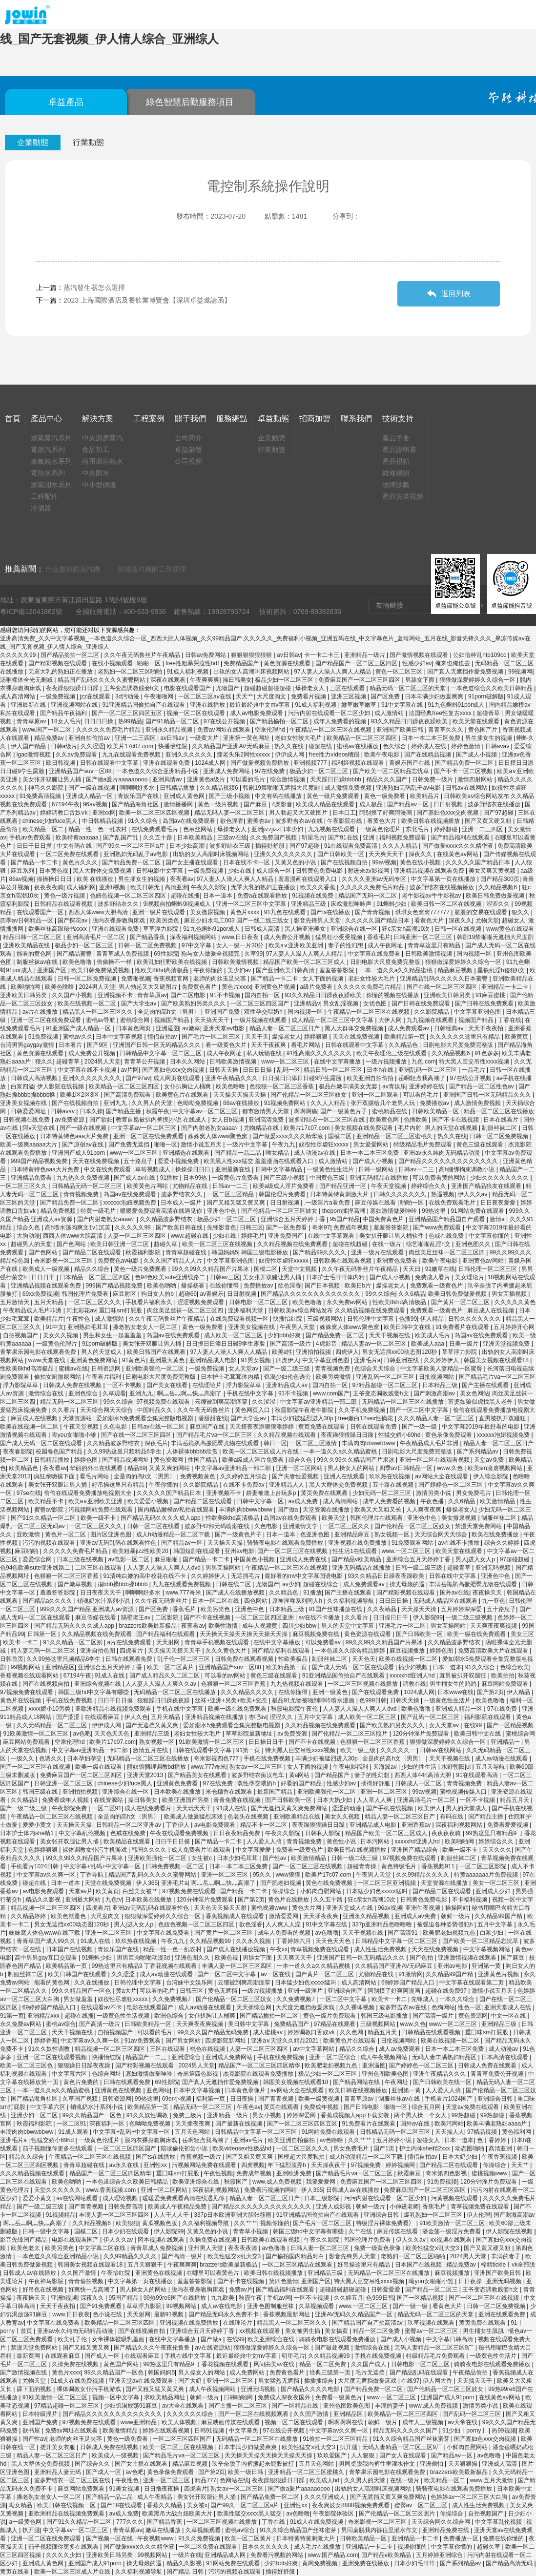 The image size is (536, 2576). Describe the element at coordinates (205, 1111) in the screenshot. I see `中文字幕av一区二区三区` at that location.